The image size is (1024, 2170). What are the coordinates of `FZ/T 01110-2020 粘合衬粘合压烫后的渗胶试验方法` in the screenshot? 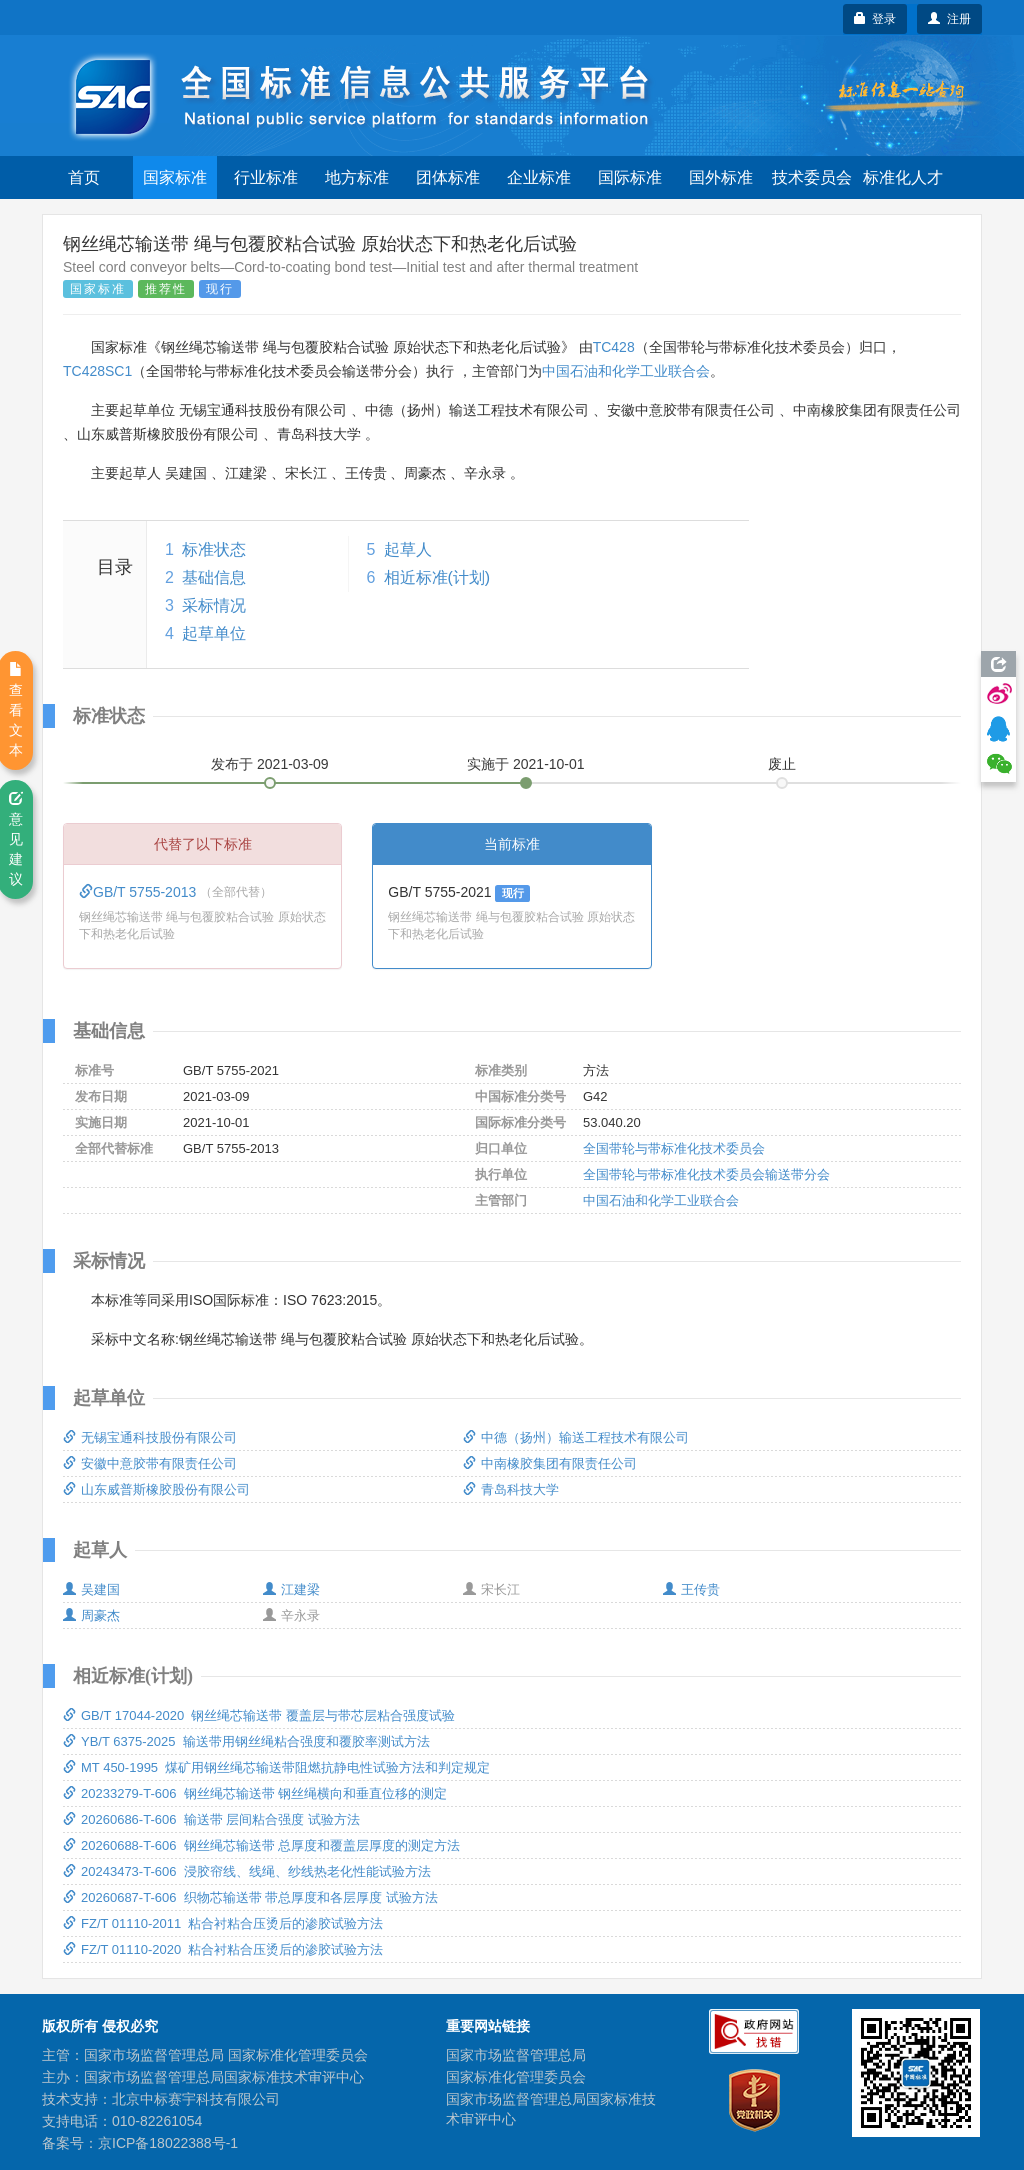 It's located at (223, 1949).